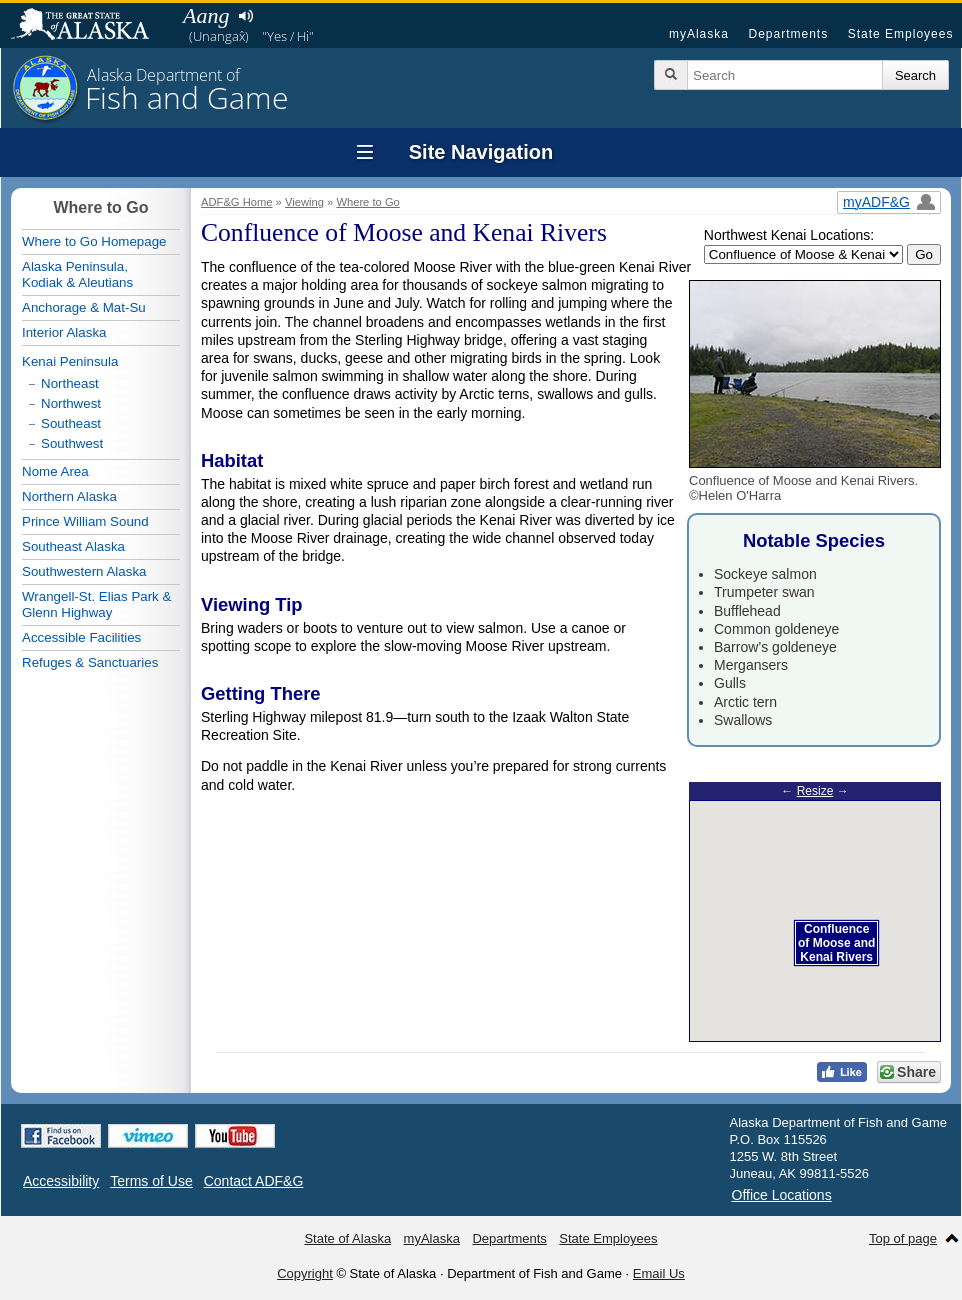 Image resolution: width=962 pixels, height=1300 pixels. I want to click on Copyright, so click(305, 1273).